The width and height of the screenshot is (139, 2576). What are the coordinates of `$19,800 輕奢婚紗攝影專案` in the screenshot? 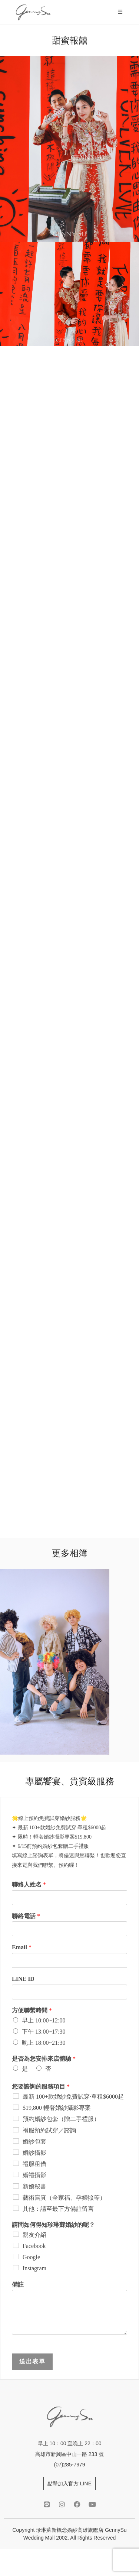 It's located at (57, 2108).